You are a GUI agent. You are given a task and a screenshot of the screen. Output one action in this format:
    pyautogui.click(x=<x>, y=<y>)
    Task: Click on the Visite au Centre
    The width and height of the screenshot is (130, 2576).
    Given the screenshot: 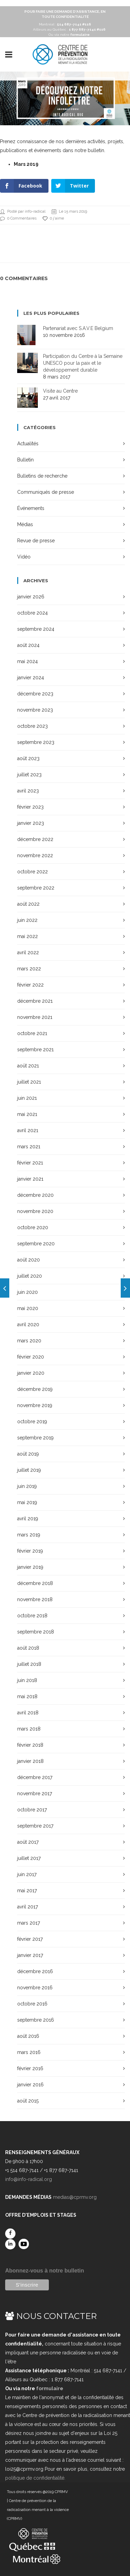 What is the action you would take?
    pyautogui.click(x=60, y=391)
    